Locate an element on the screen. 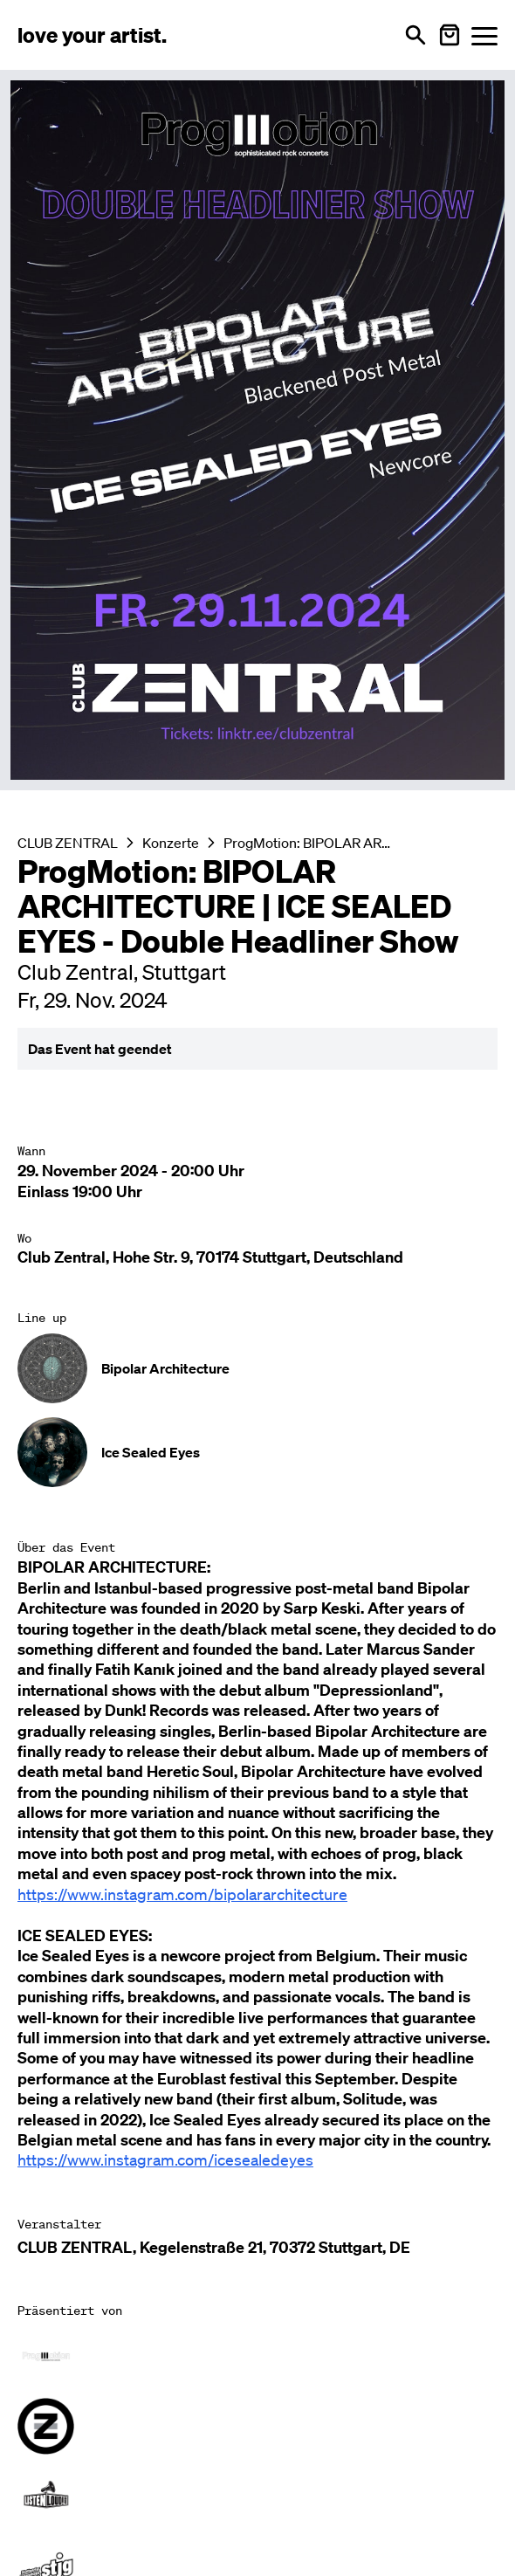 The width and height of the screenshot is (515, 2576). [Menü öffnen] is located at coordinates (484, 35).